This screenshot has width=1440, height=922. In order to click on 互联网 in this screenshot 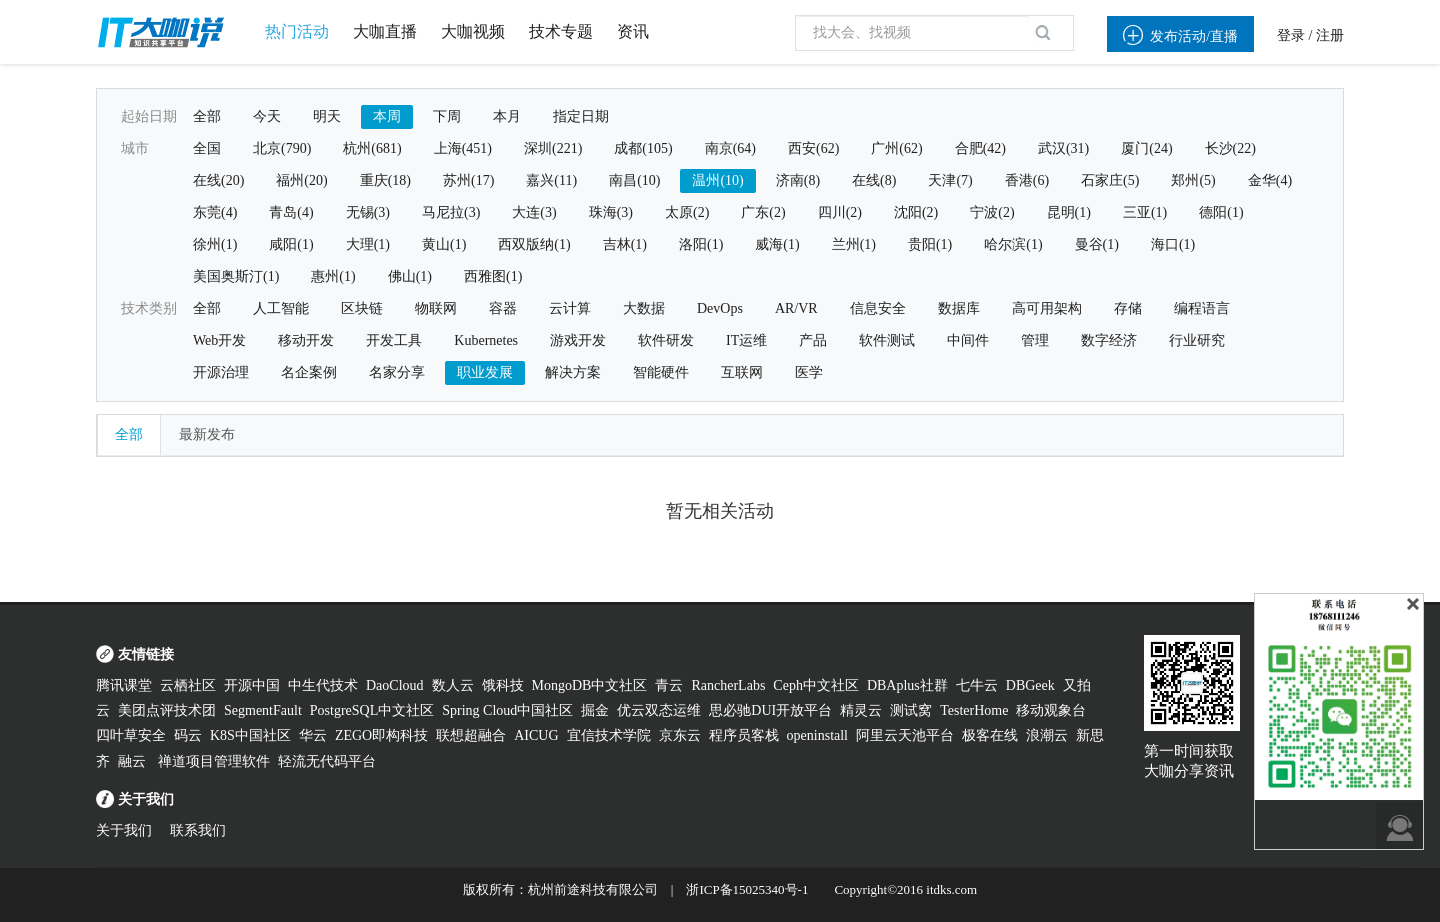, I will do `click(742, 372)`.